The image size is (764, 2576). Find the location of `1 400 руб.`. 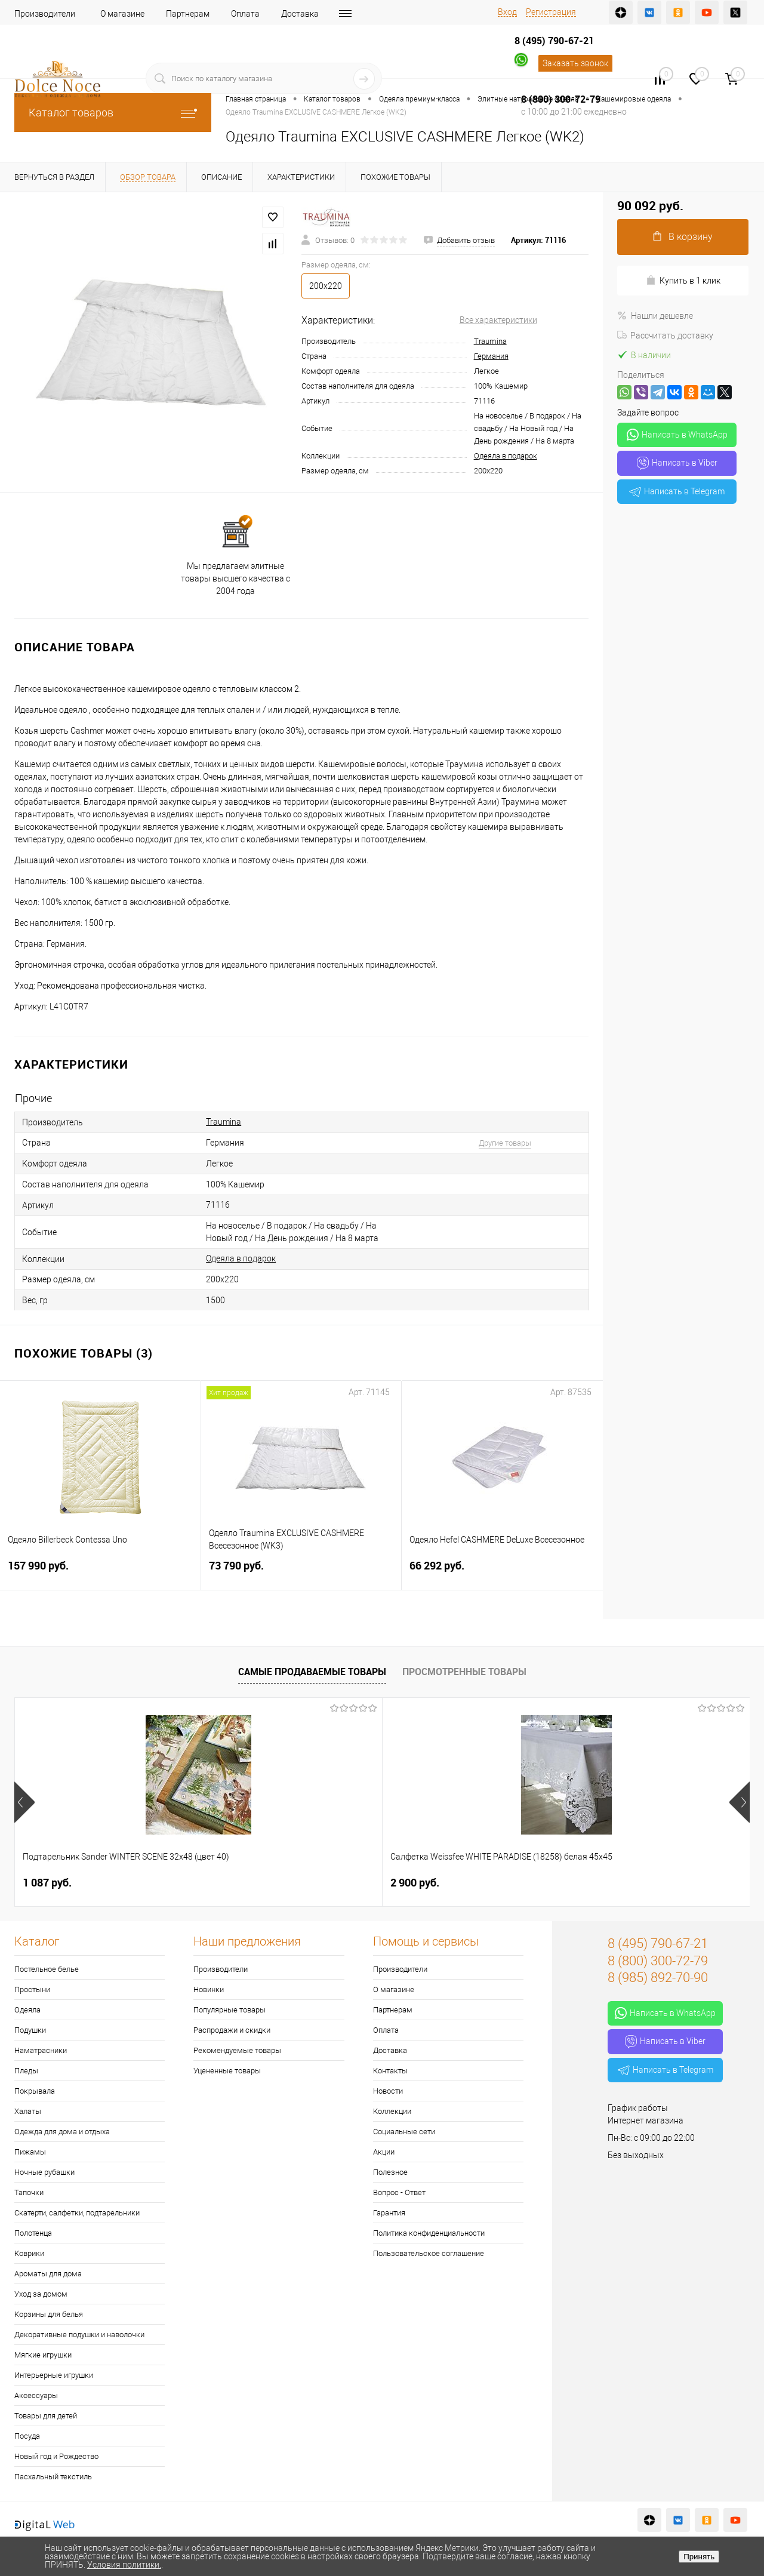

1 400 руб. is located at coordinates (414, 1882).